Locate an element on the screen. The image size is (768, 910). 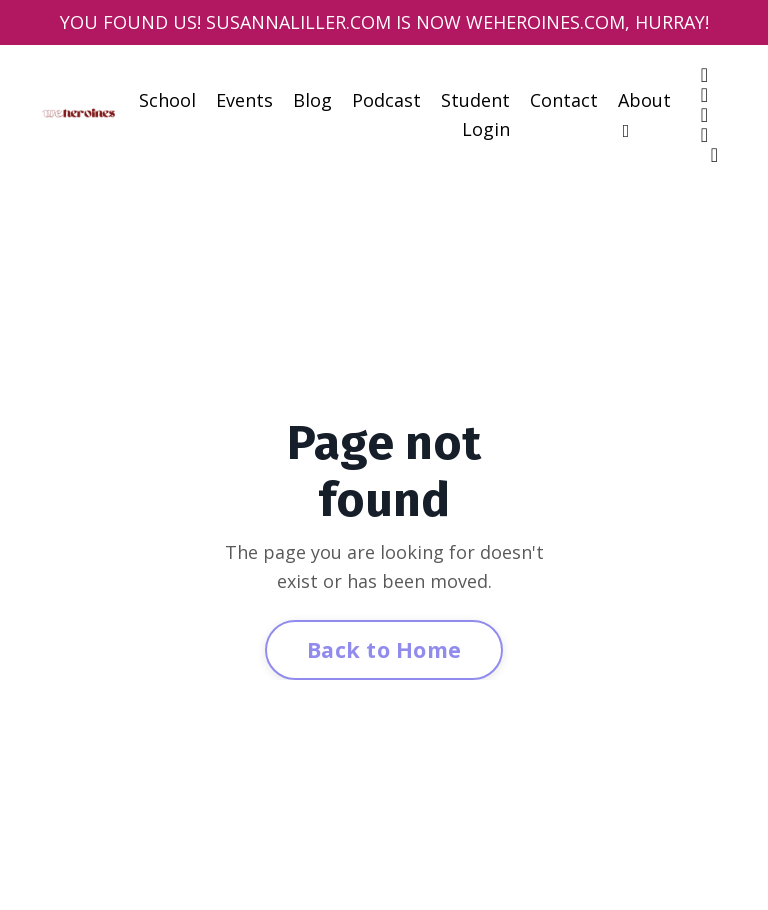
Podcast is located at coordinates (386, 100).